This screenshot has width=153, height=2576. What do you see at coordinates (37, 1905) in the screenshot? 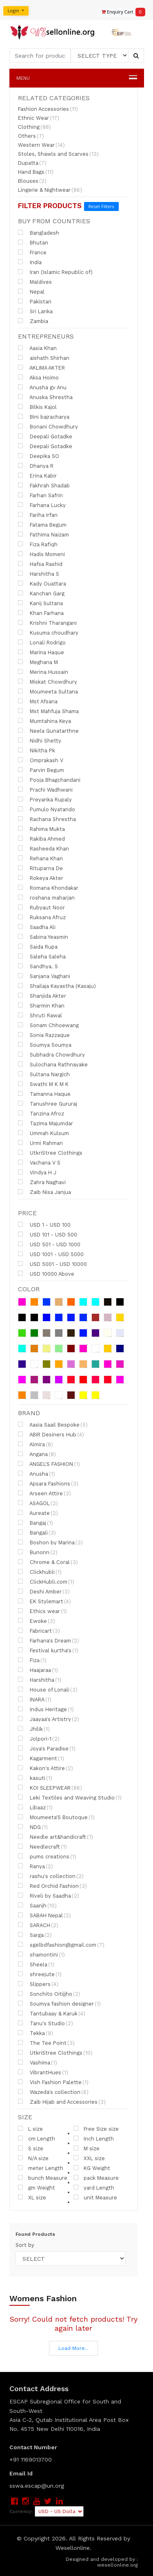
I see `Saanjh` at bounding box center [37, 1905].